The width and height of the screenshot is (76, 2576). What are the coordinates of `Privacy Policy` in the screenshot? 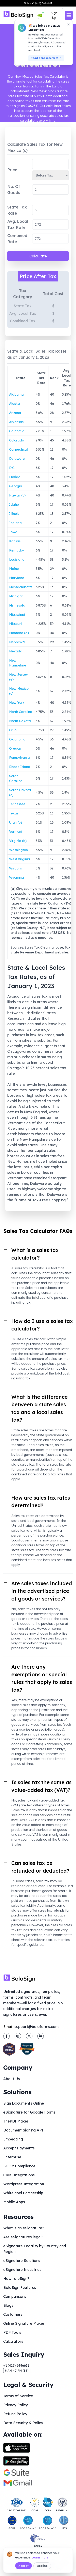 It's located at (15, 2405).